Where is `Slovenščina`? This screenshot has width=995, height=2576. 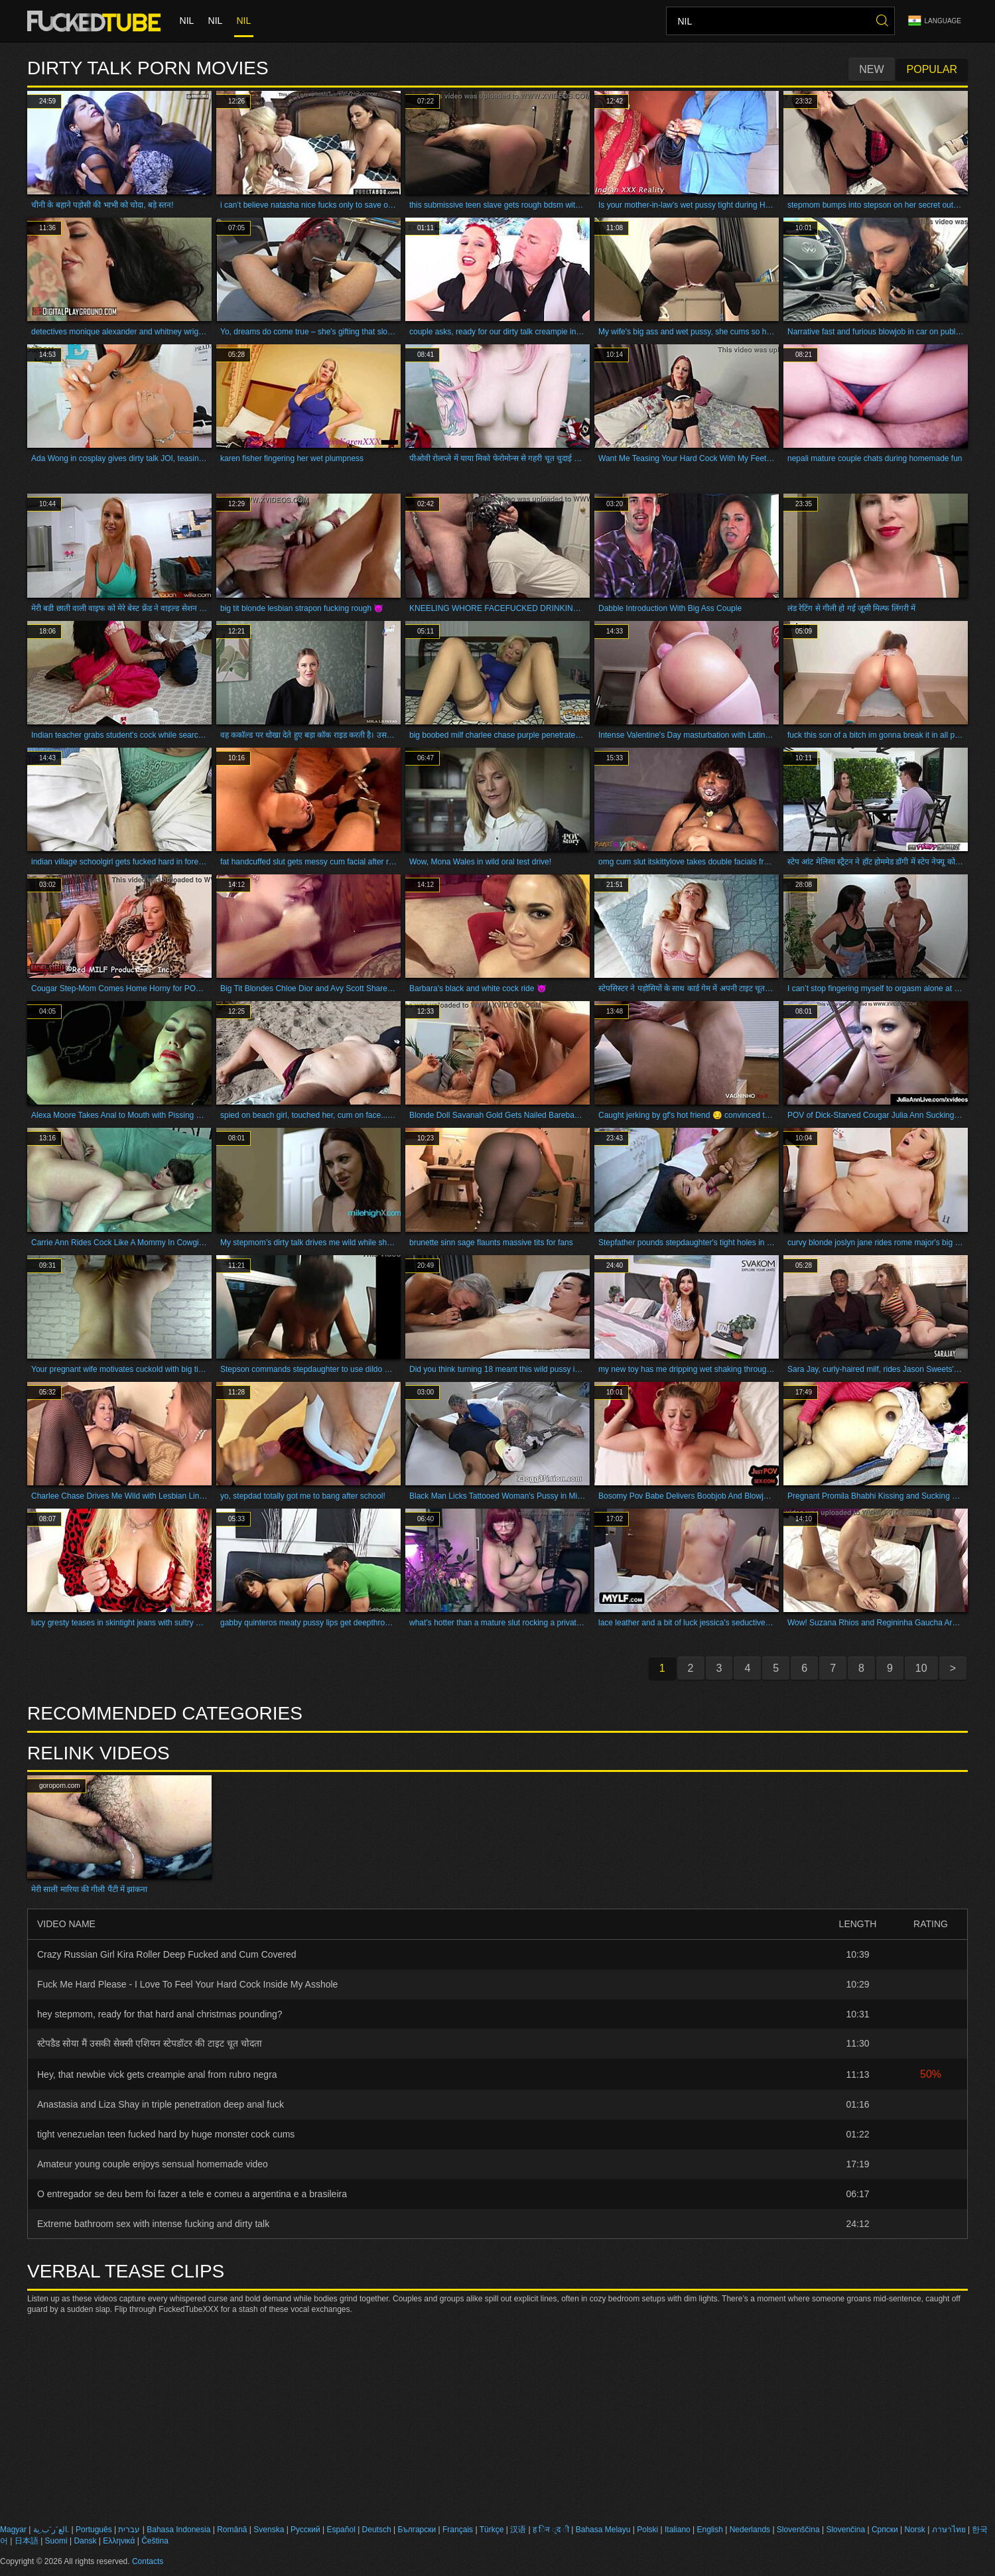
Slovenščina is located at coordinates (798, 2529).